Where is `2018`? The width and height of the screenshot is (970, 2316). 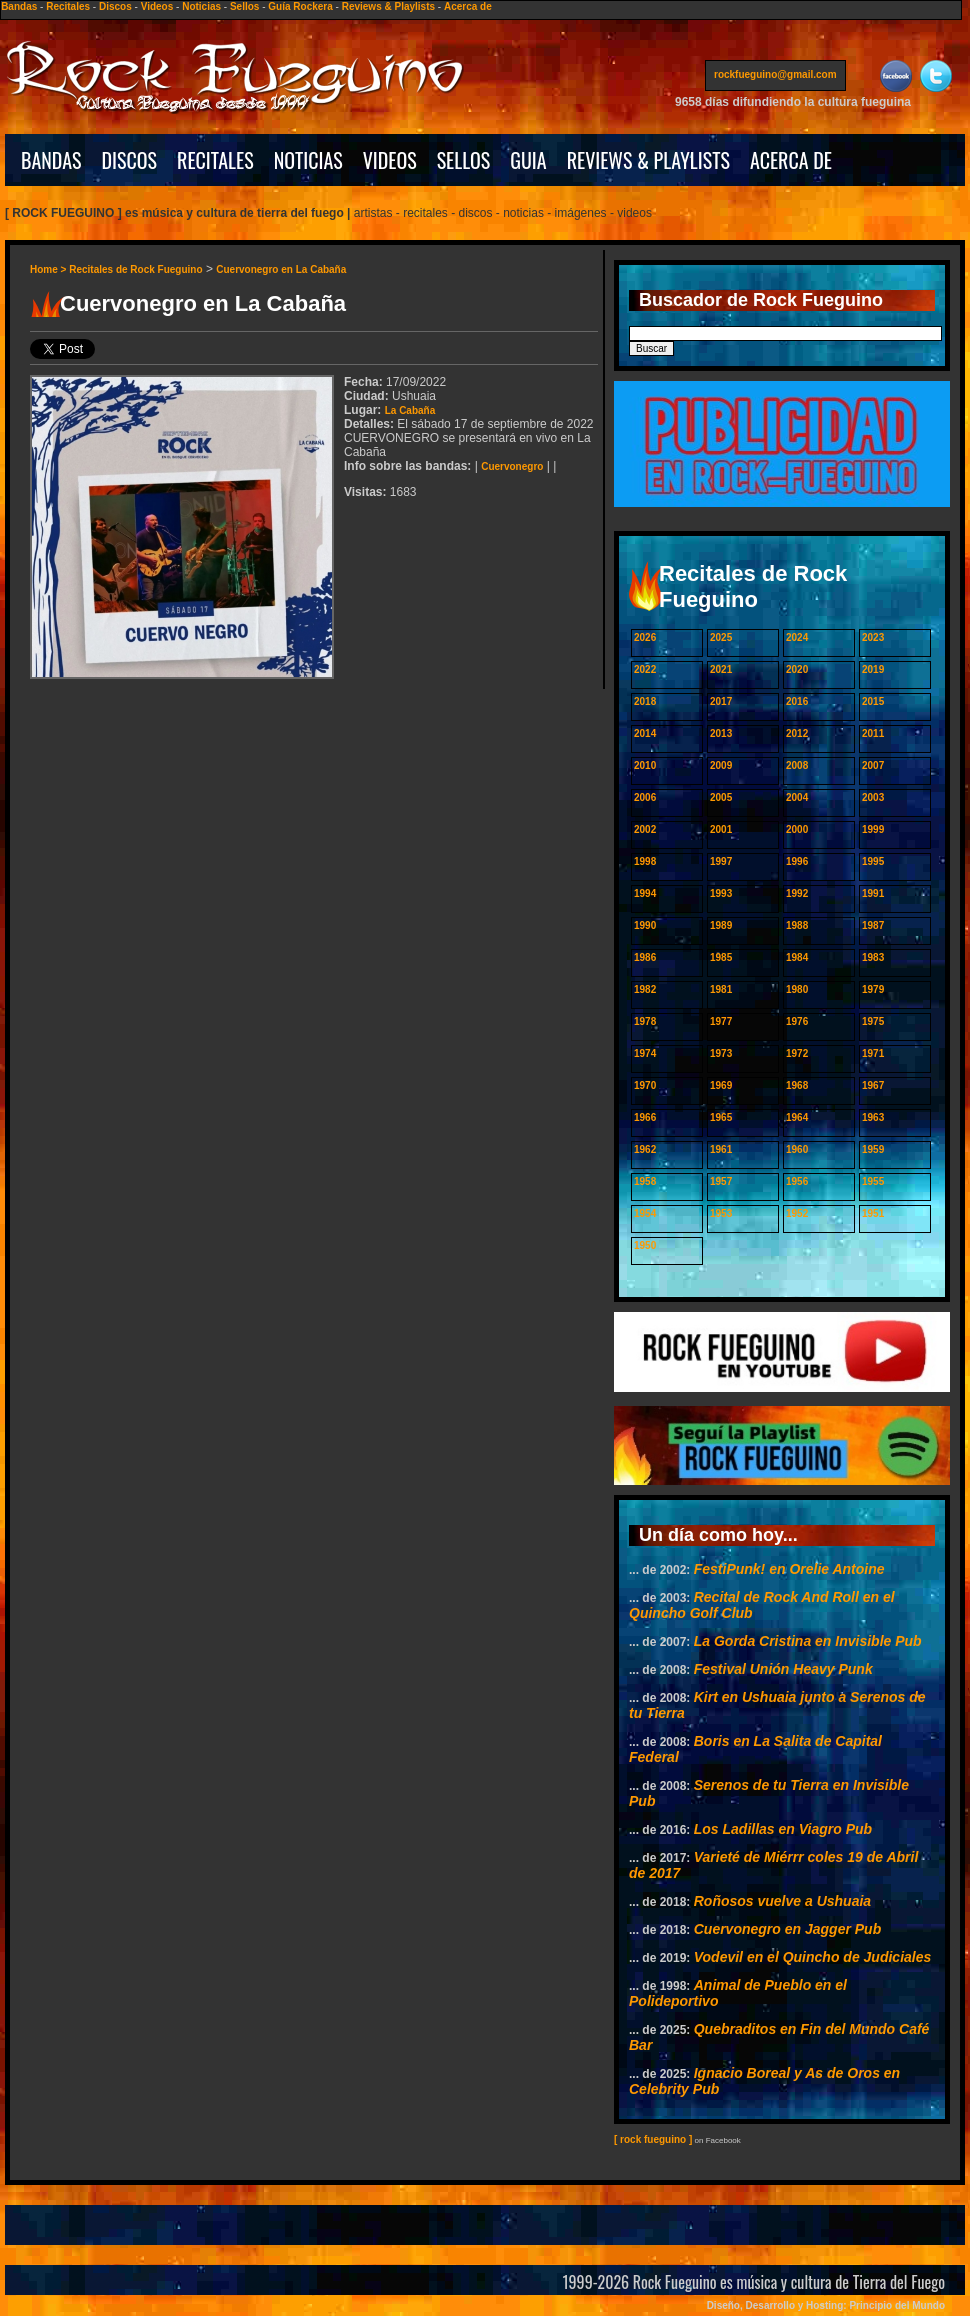
2018 is located at coordinates (645, 701).